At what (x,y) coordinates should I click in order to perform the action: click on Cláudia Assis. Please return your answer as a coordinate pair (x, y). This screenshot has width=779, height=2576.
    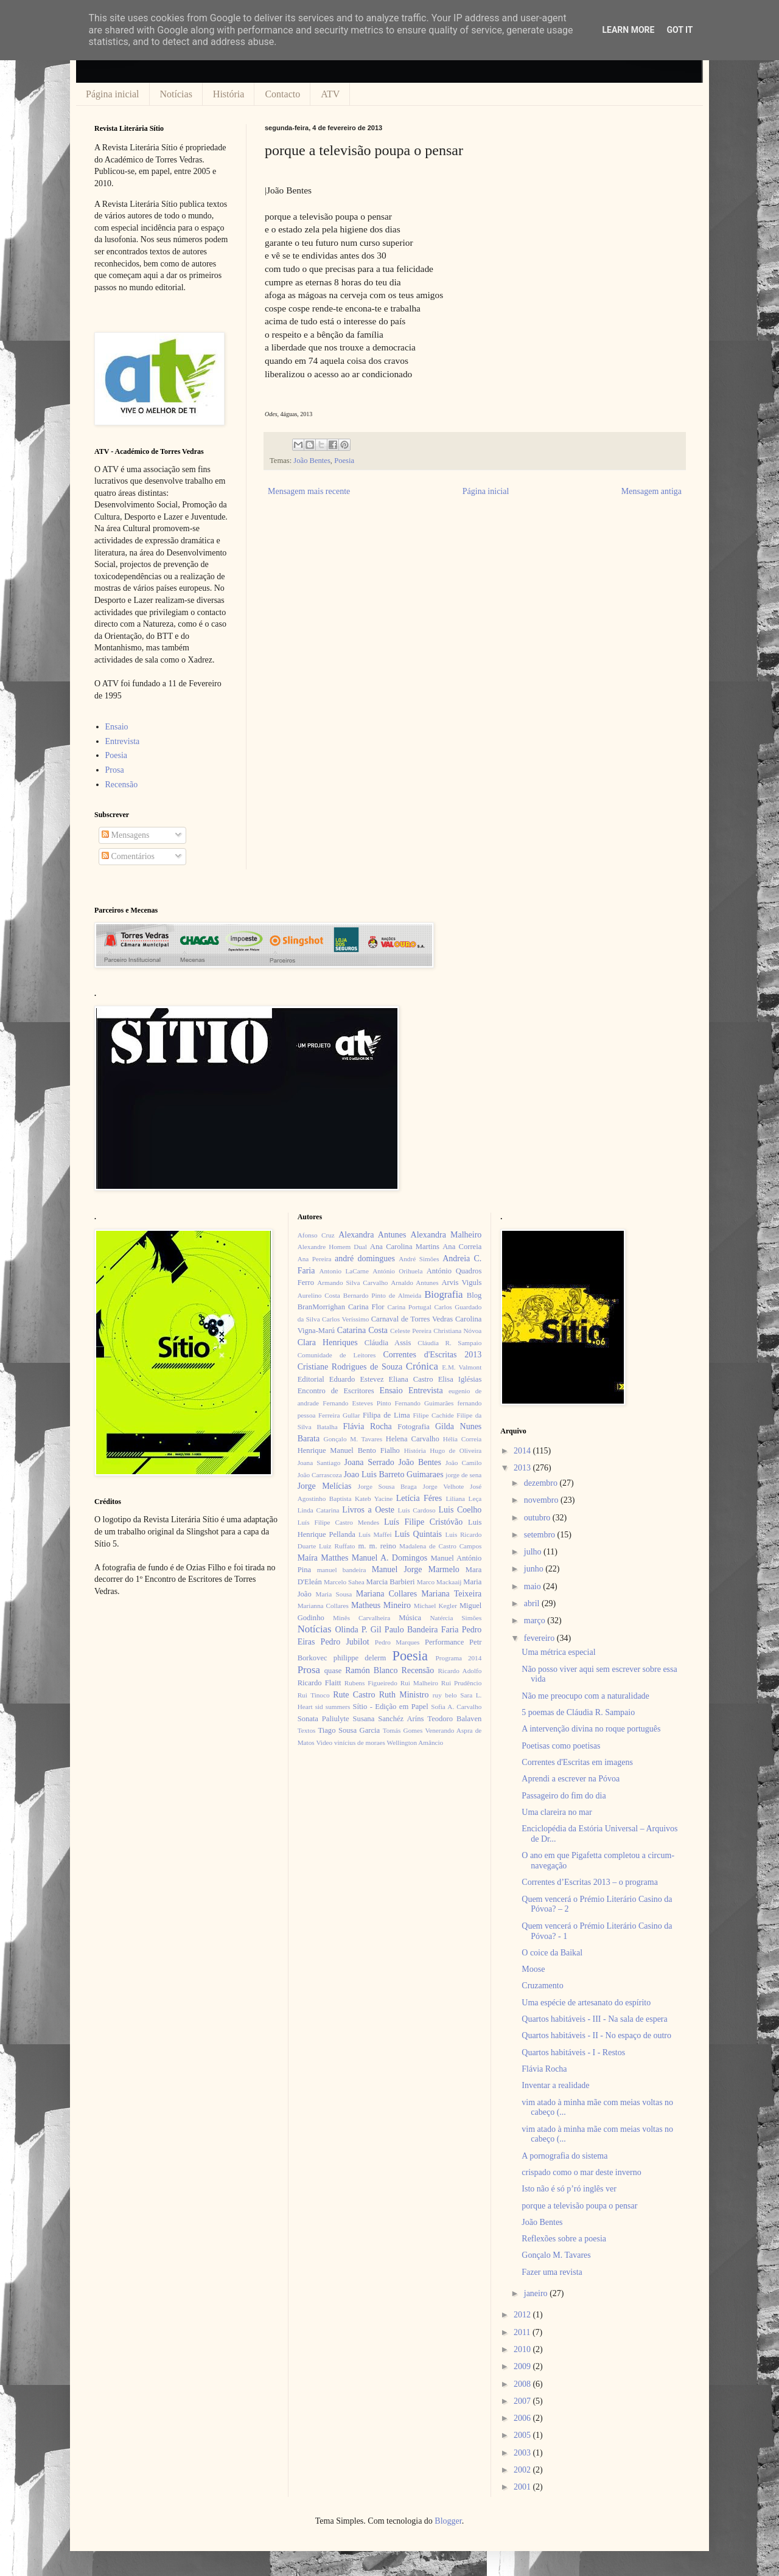
    Looking at the image, I should click on (388, 1342).